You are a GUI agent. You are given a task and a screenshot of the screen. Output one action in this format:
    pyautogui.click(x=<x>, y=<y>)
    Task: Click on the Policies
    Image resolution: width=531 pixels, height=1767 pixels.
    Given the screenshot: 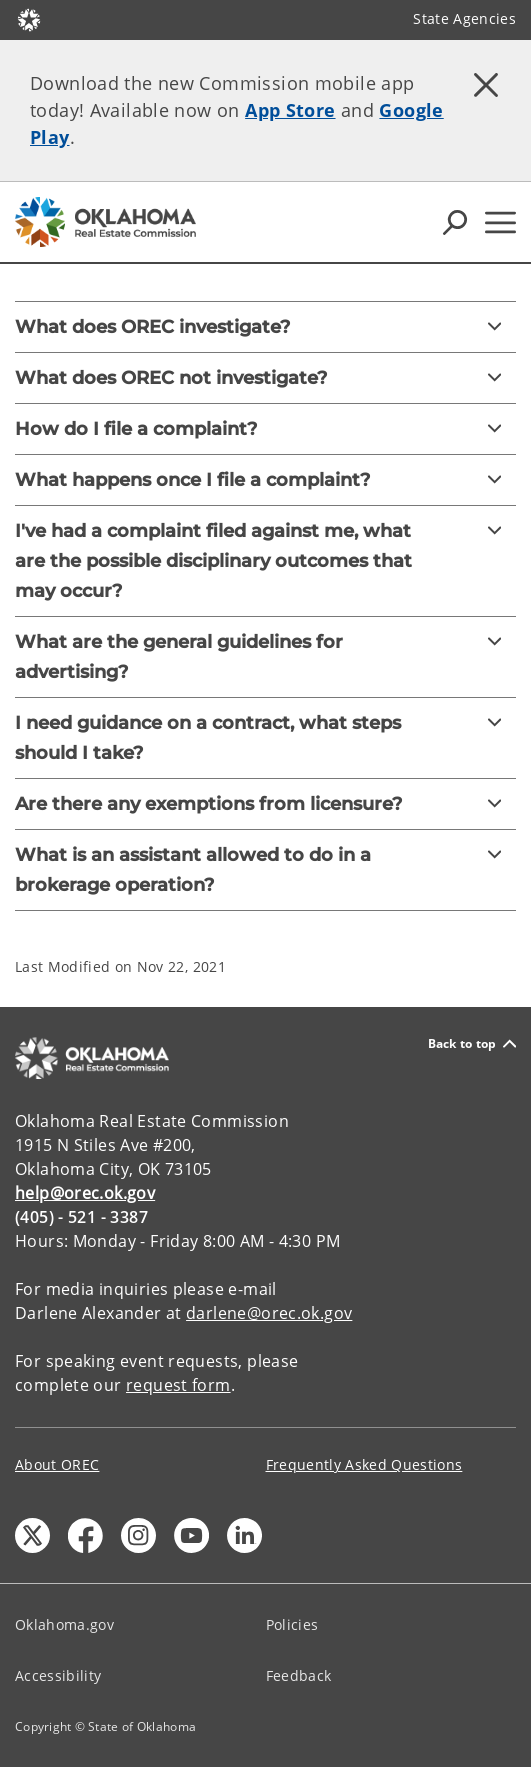 What is the action you would take?
    pyautogui.click(x=292, y=1624)
    